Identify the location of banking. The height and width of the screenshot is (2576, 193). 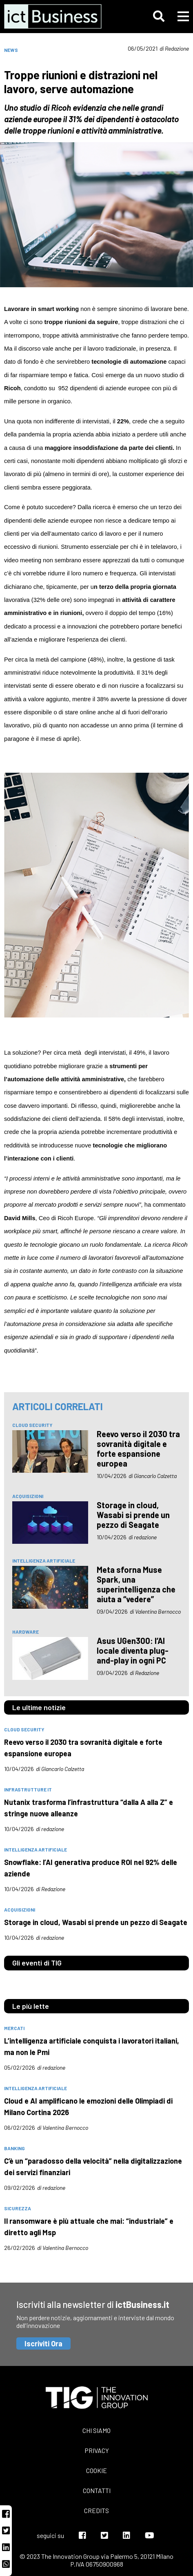
(14, 2148).